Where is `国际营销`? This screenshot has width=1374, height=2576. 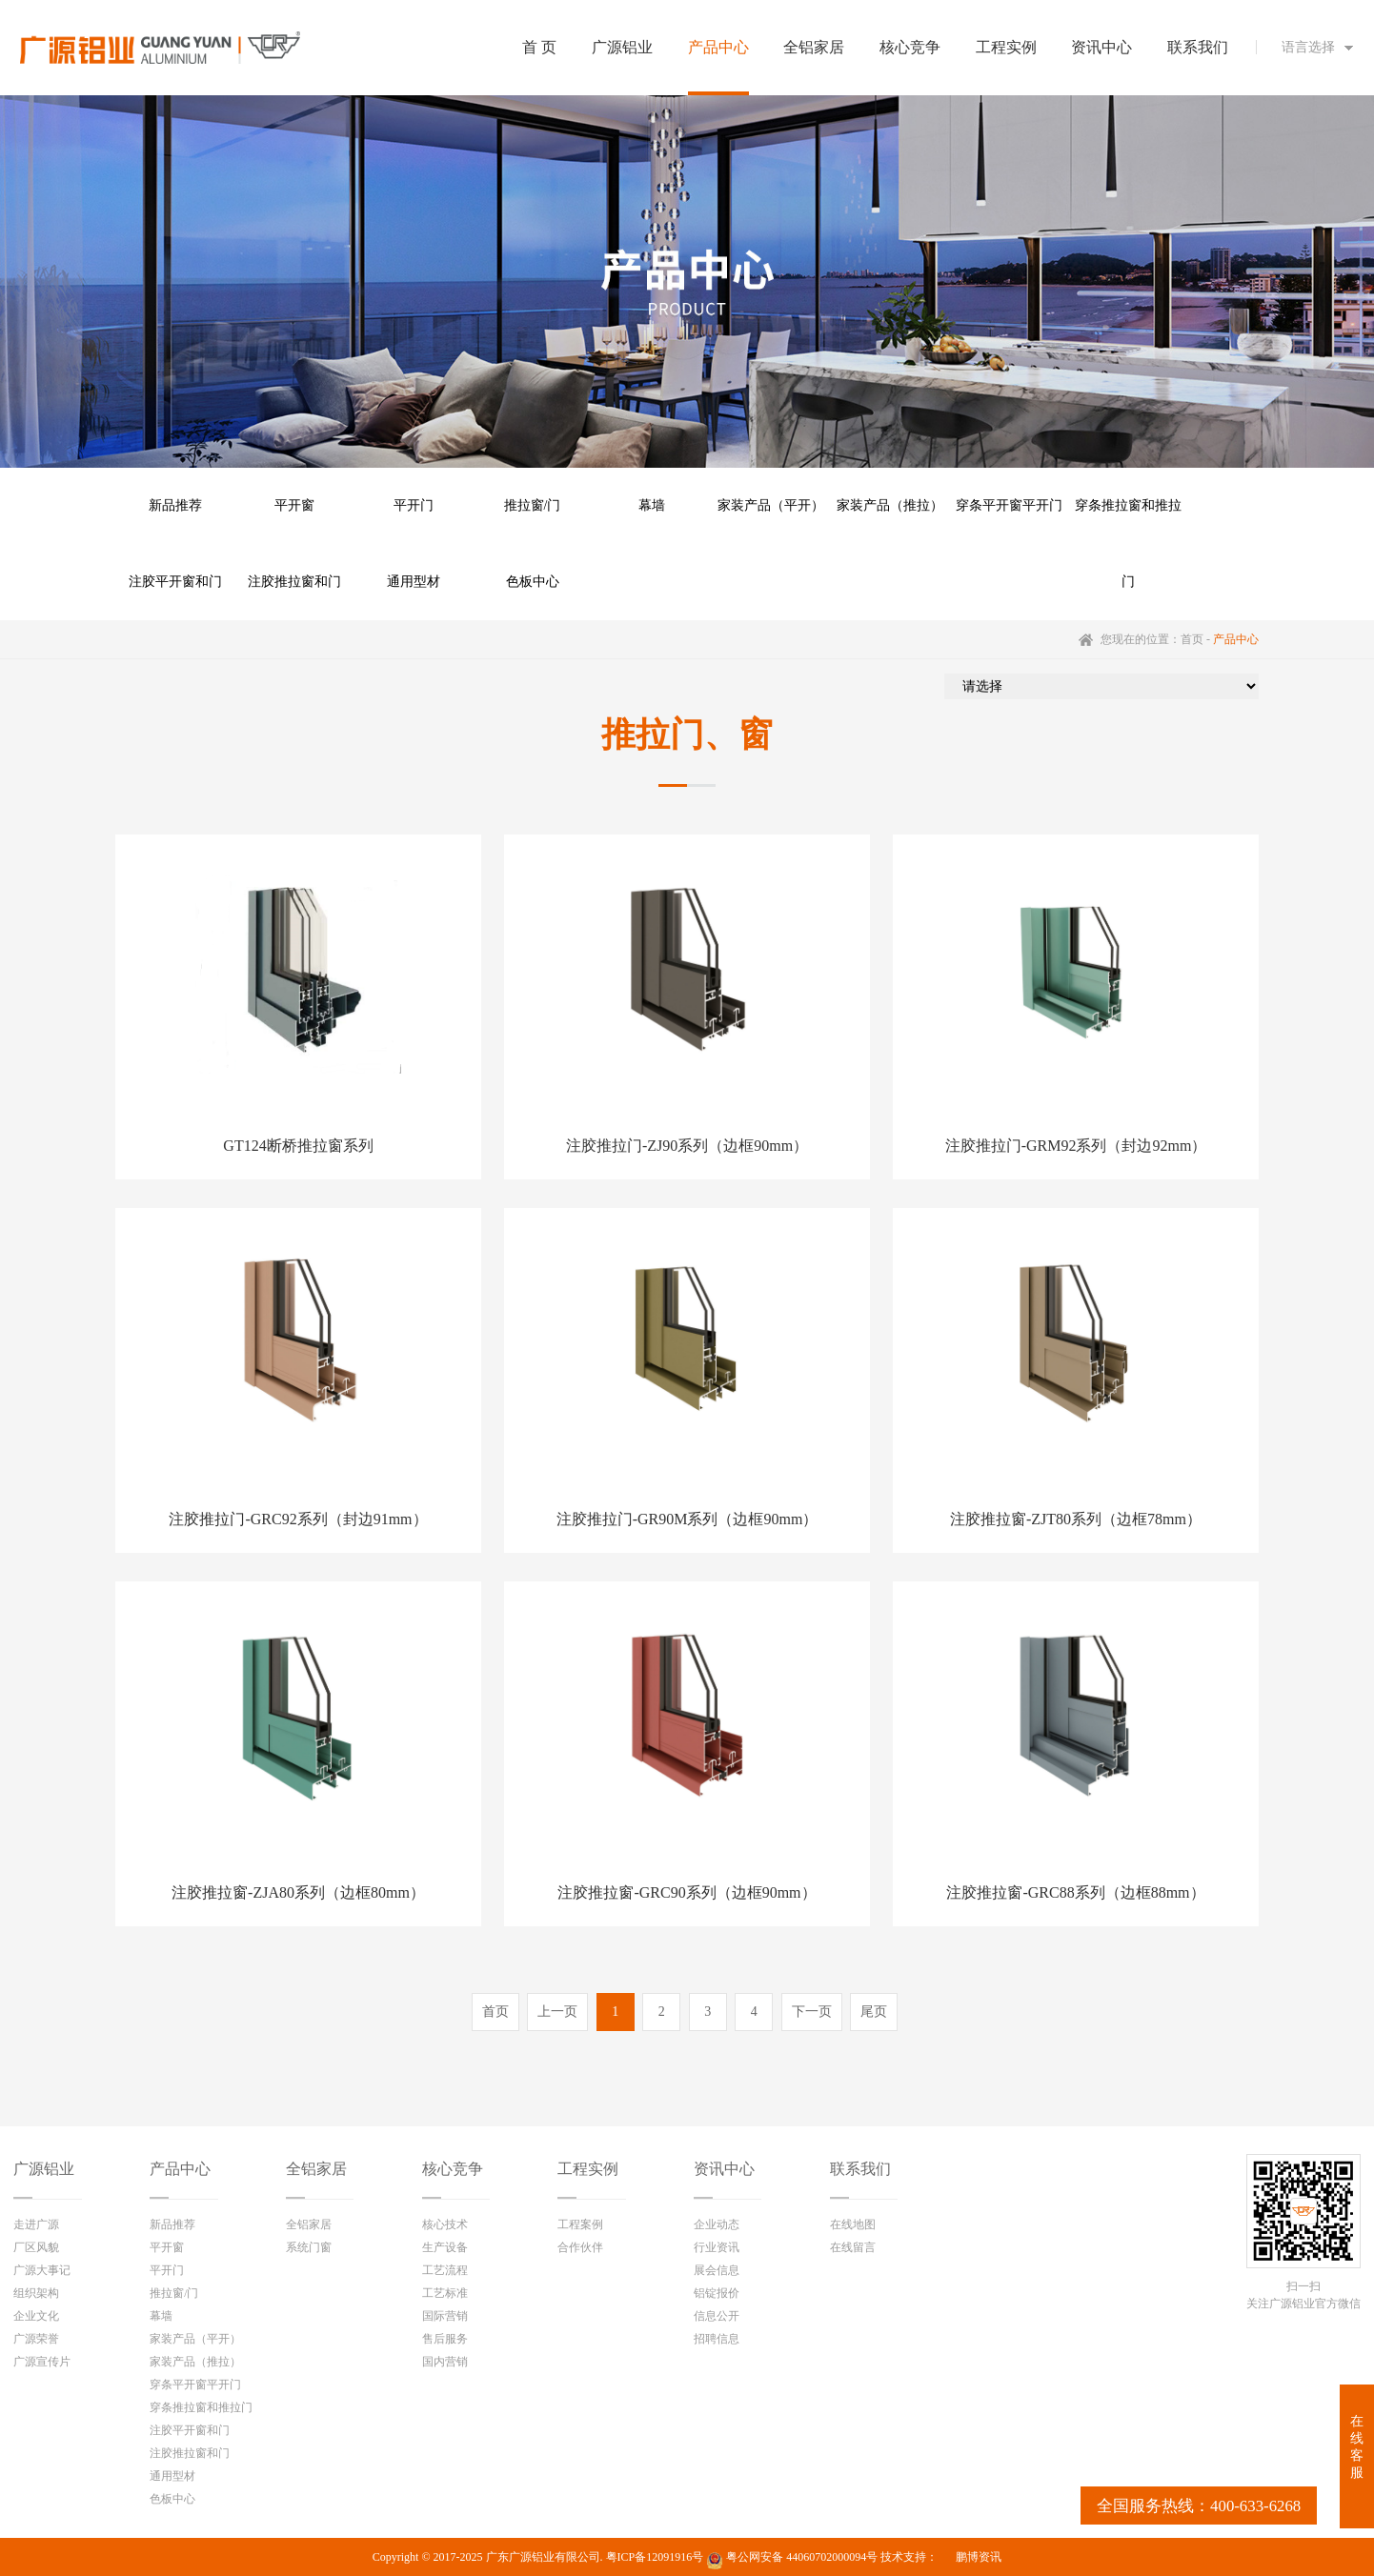 国际营销 is located at coordinates (445, 2316).